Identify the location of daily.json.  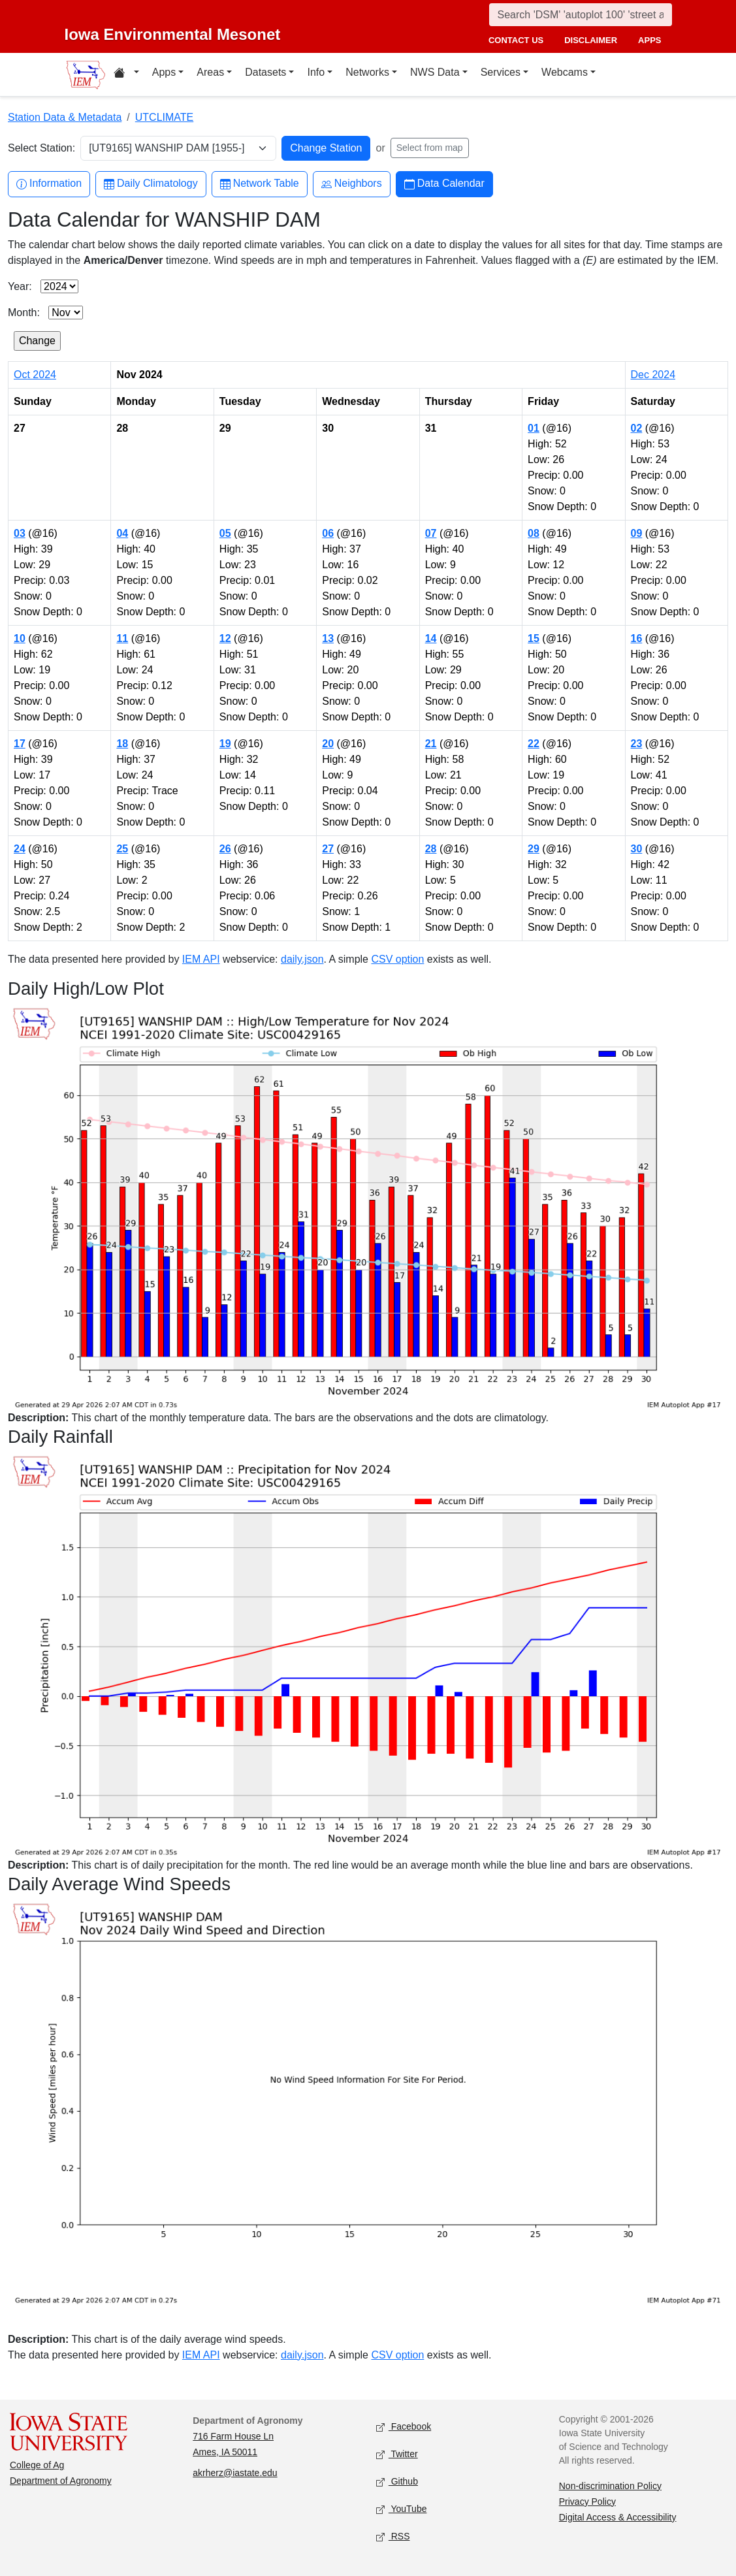
(302, 959).